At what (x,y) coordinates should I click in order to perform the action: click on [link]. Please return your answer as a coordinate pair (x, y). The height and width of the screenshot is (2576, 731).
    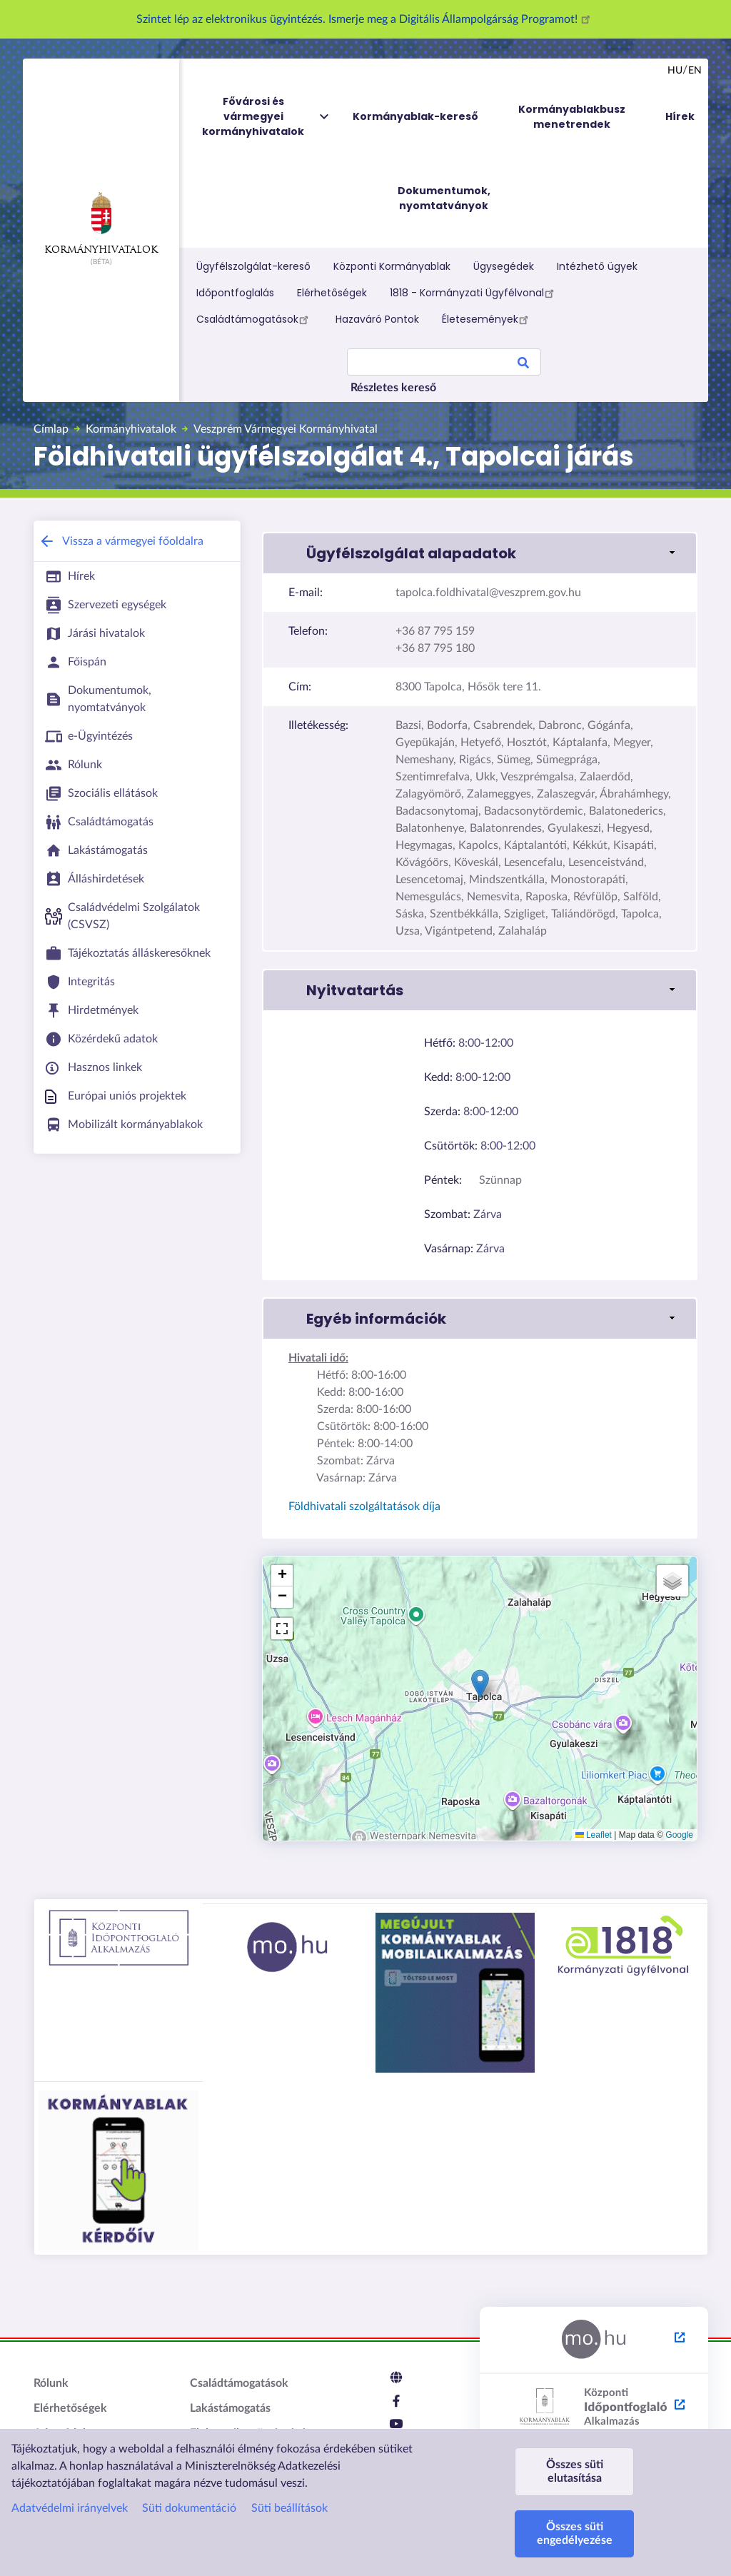
    Looking at the image, I should click on (479, 553).